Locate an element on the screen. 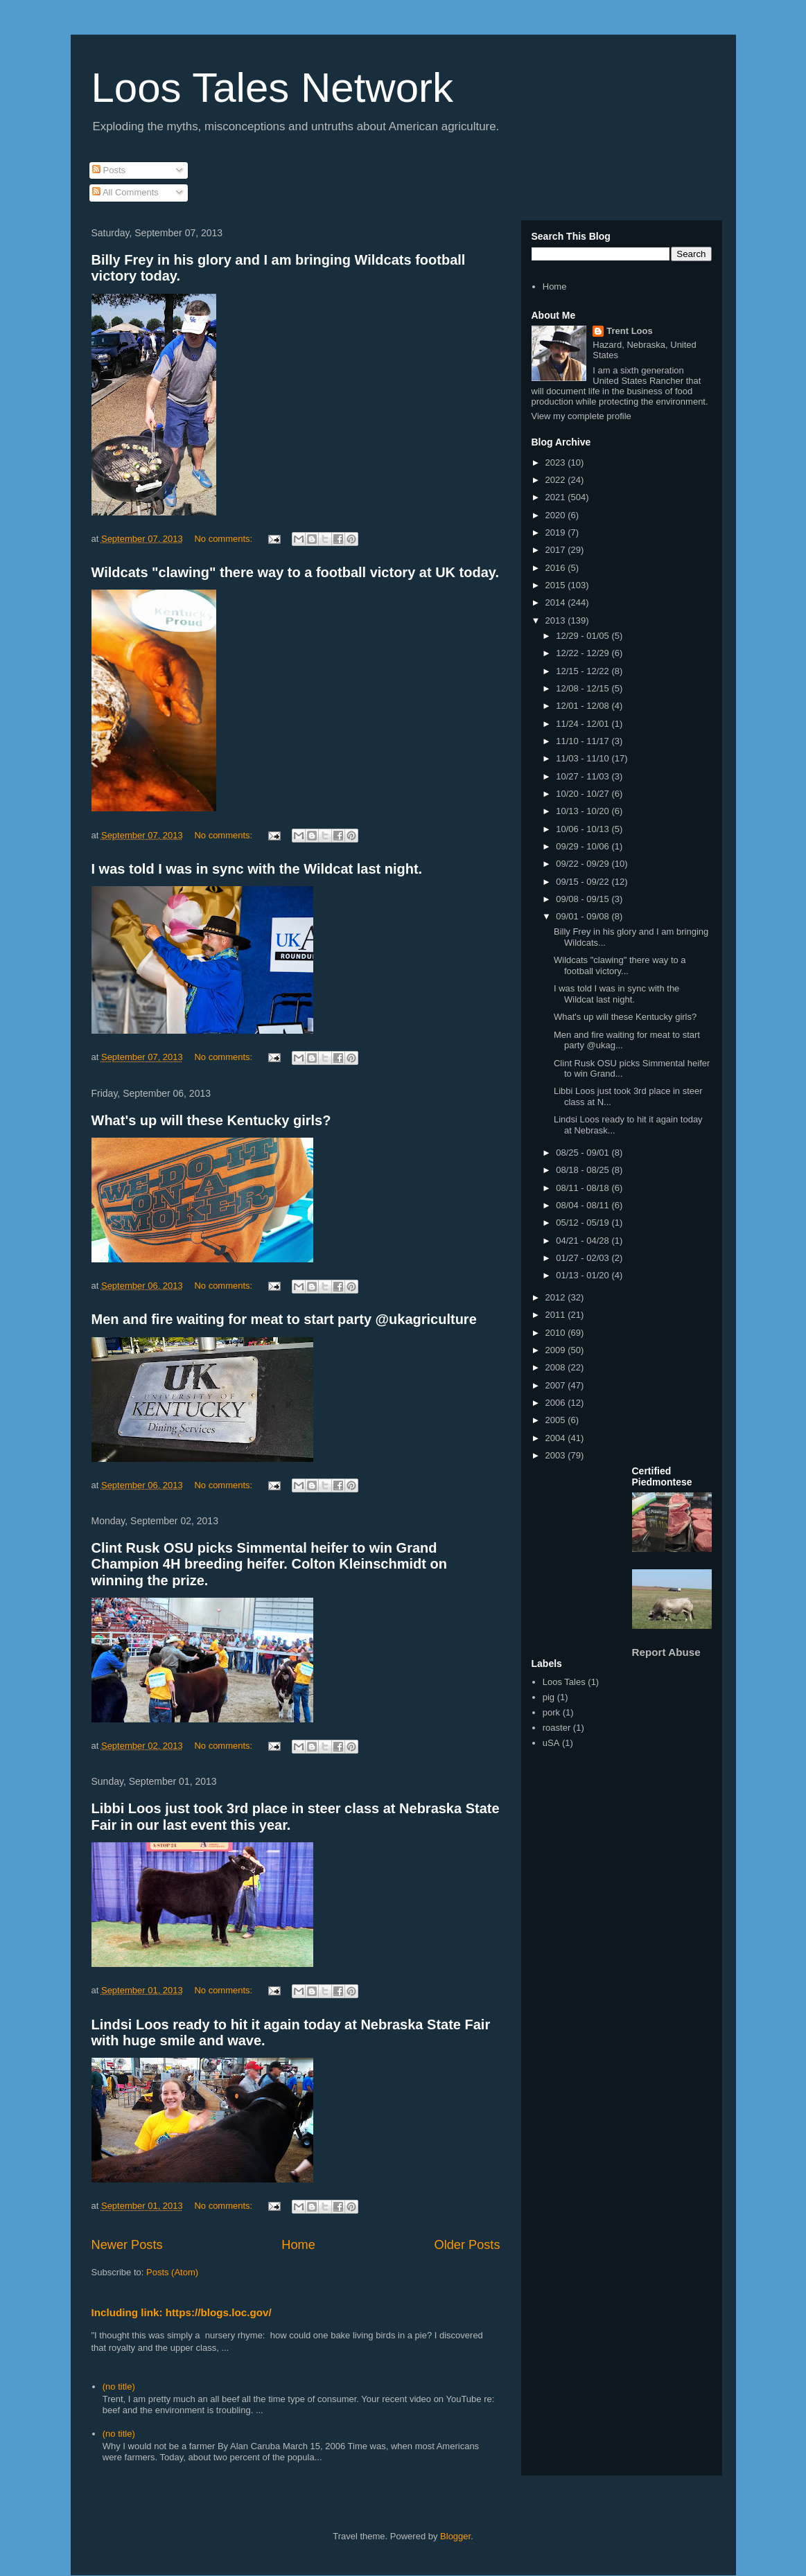 The height and width of the screenshot is (2576, 806). 2009 is located at coordinates (556, 1350).